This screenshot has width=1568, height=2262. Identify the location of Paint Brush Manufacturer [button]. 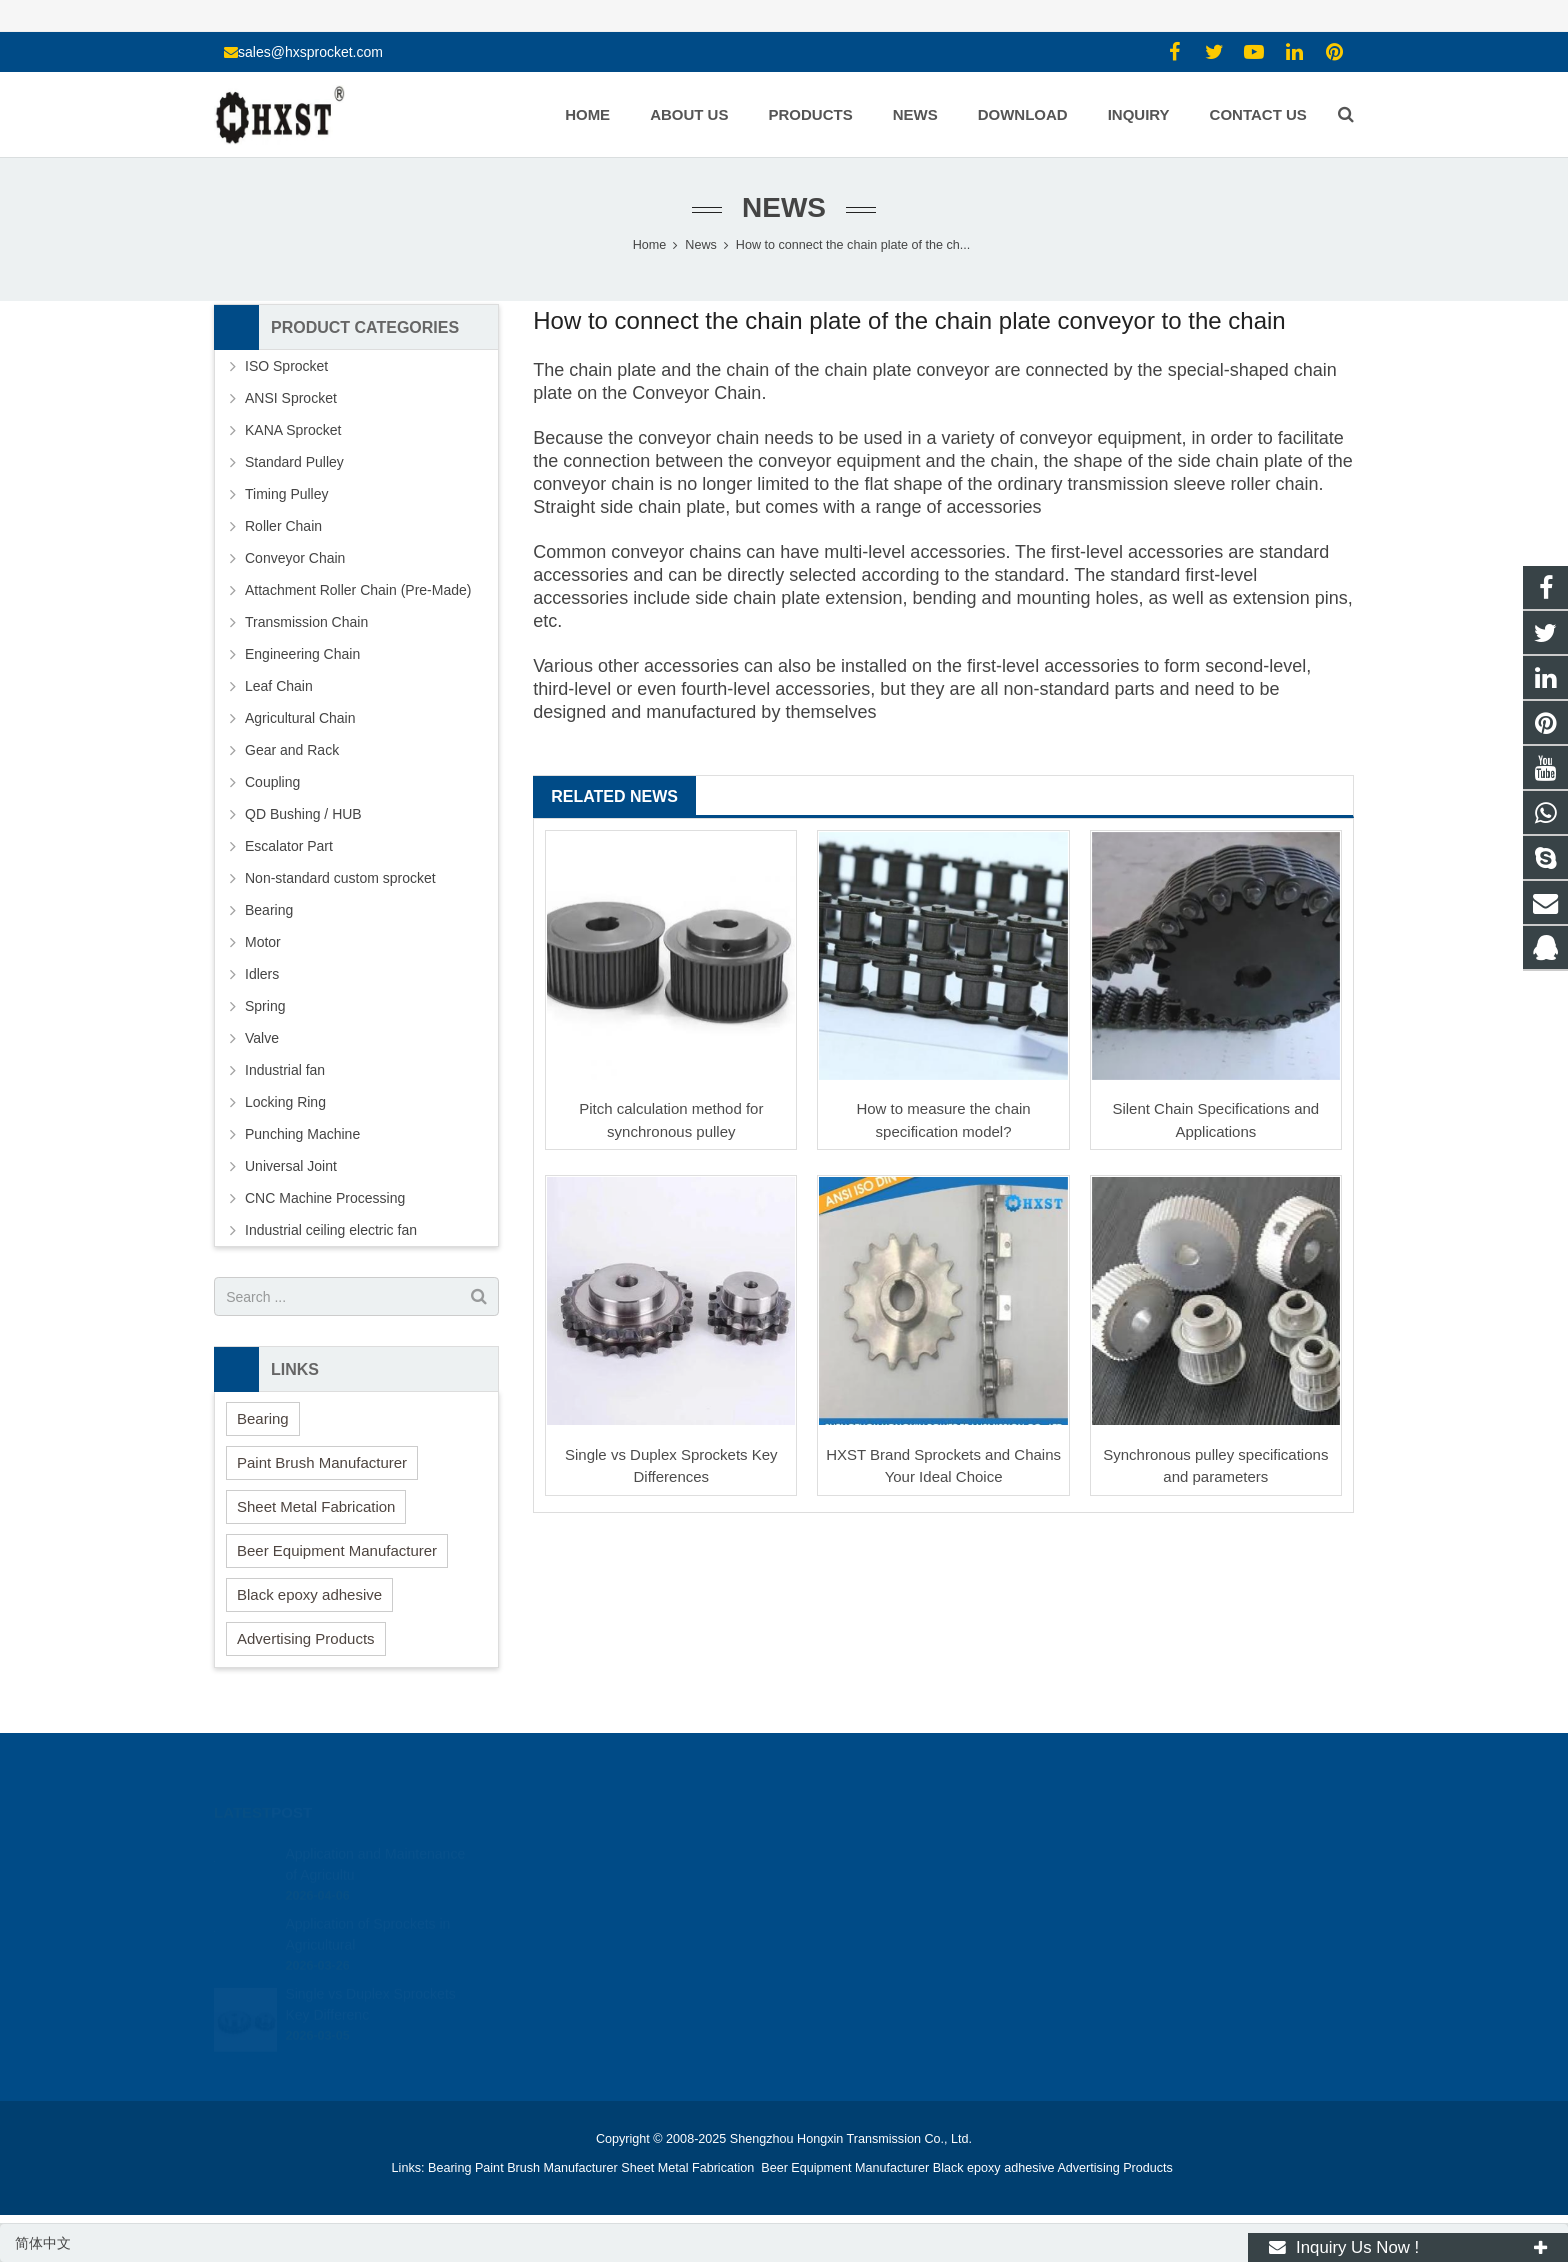
(322, 1462).